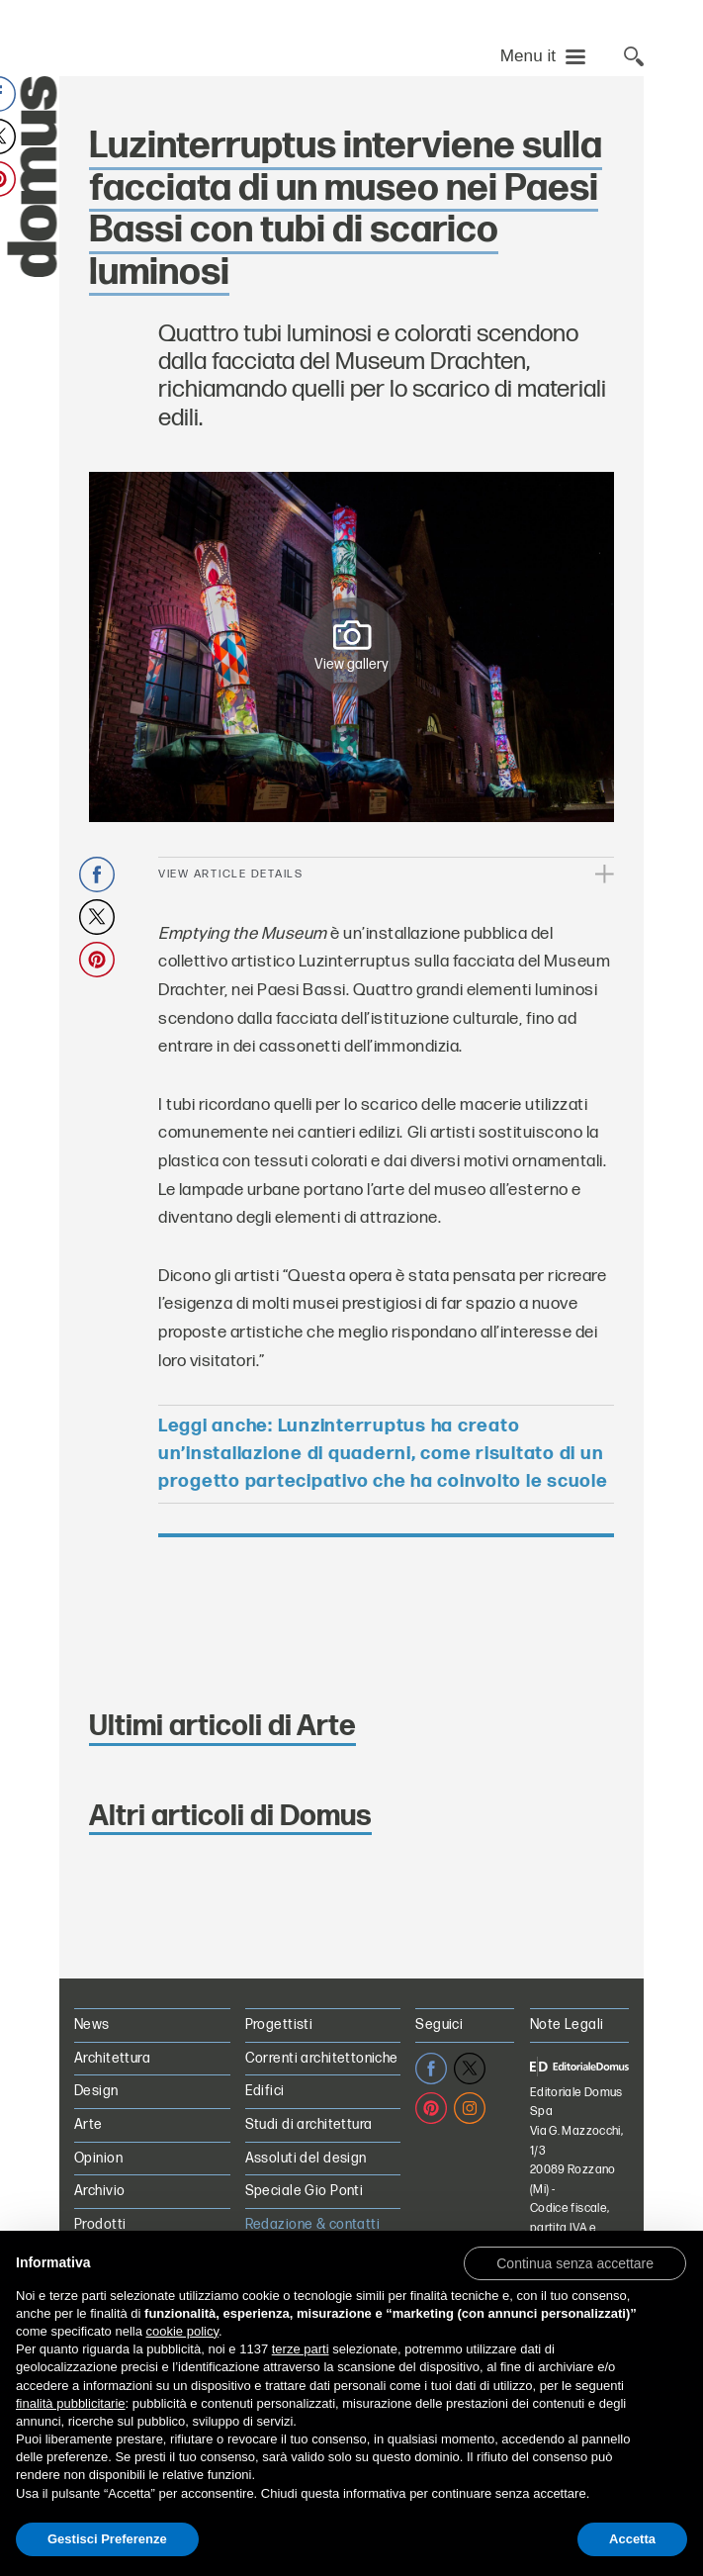  What do you see at coordinates (306, 2158) in the screenshot?
I see `Assoluti del design` at bounding box center [306, 2158].